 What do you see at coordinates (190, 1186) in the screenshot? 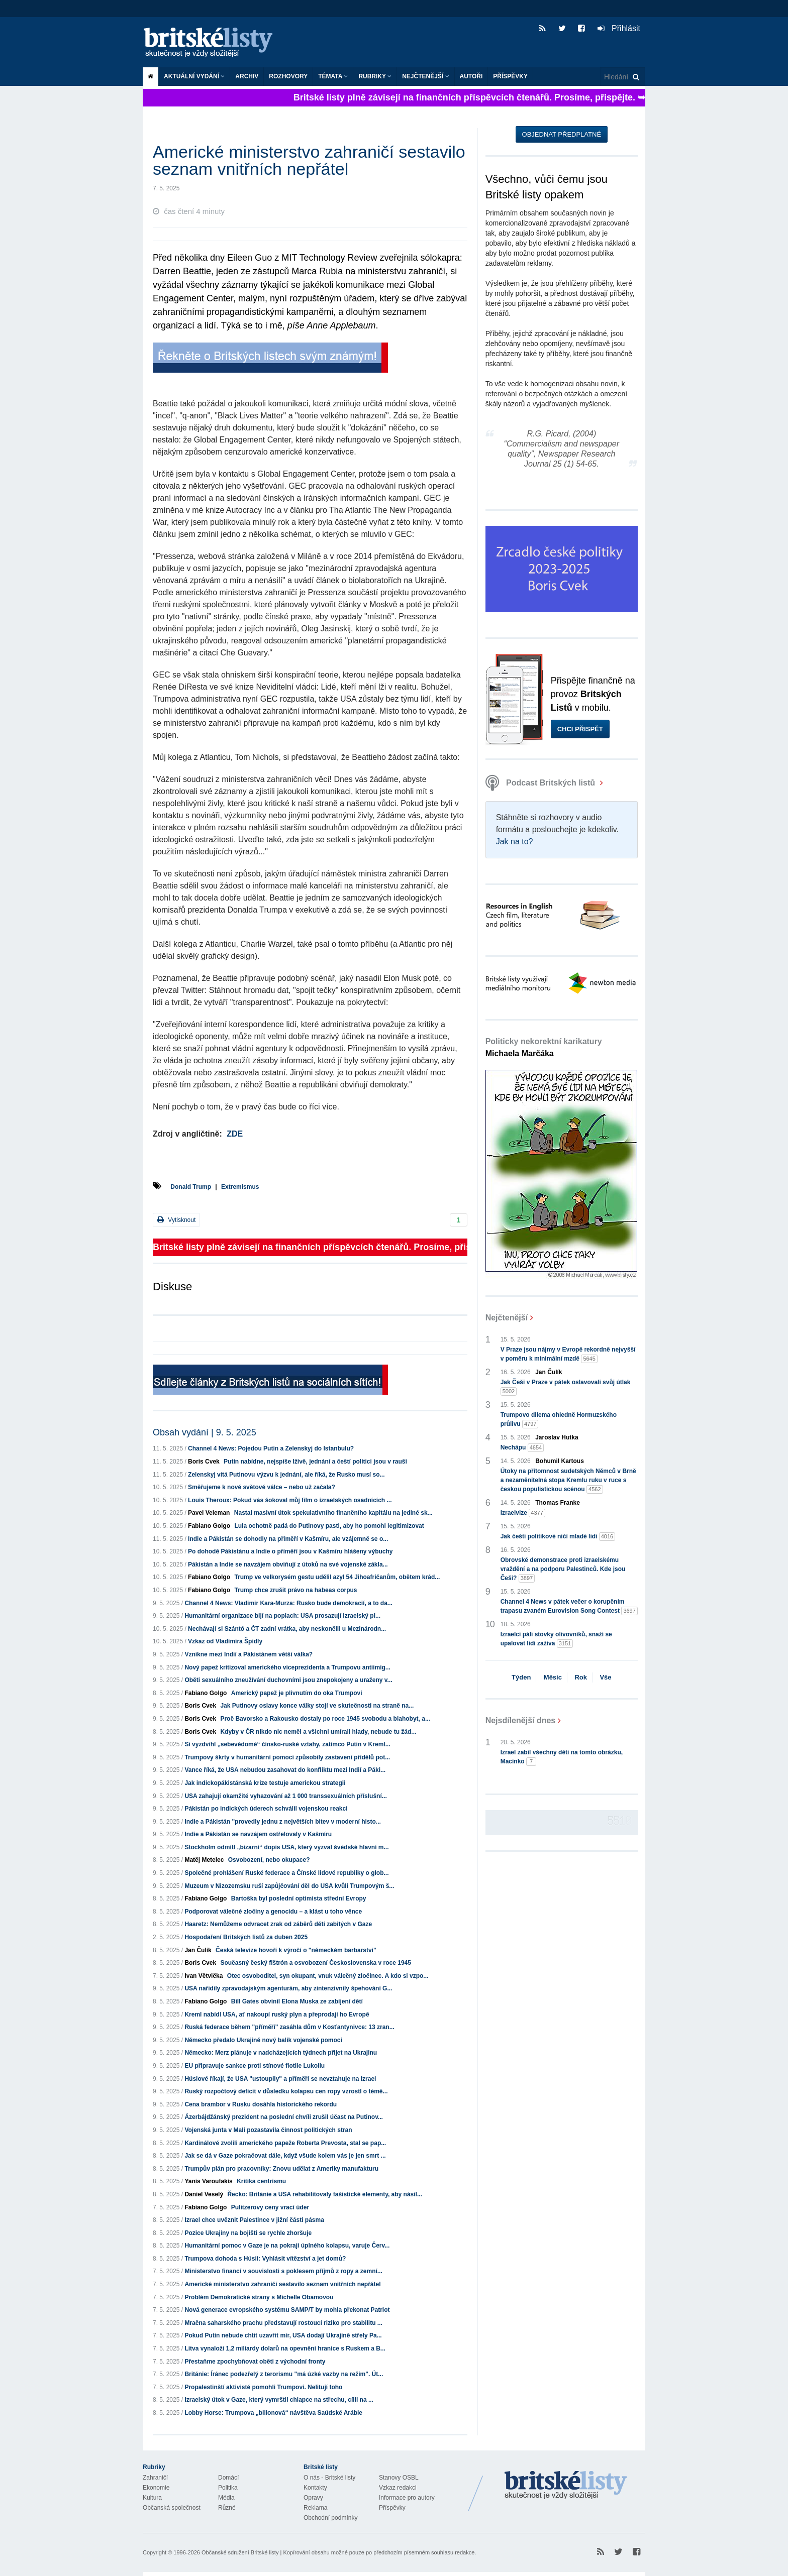
I see `Donald Trump` at bounding box center [190, 1186].